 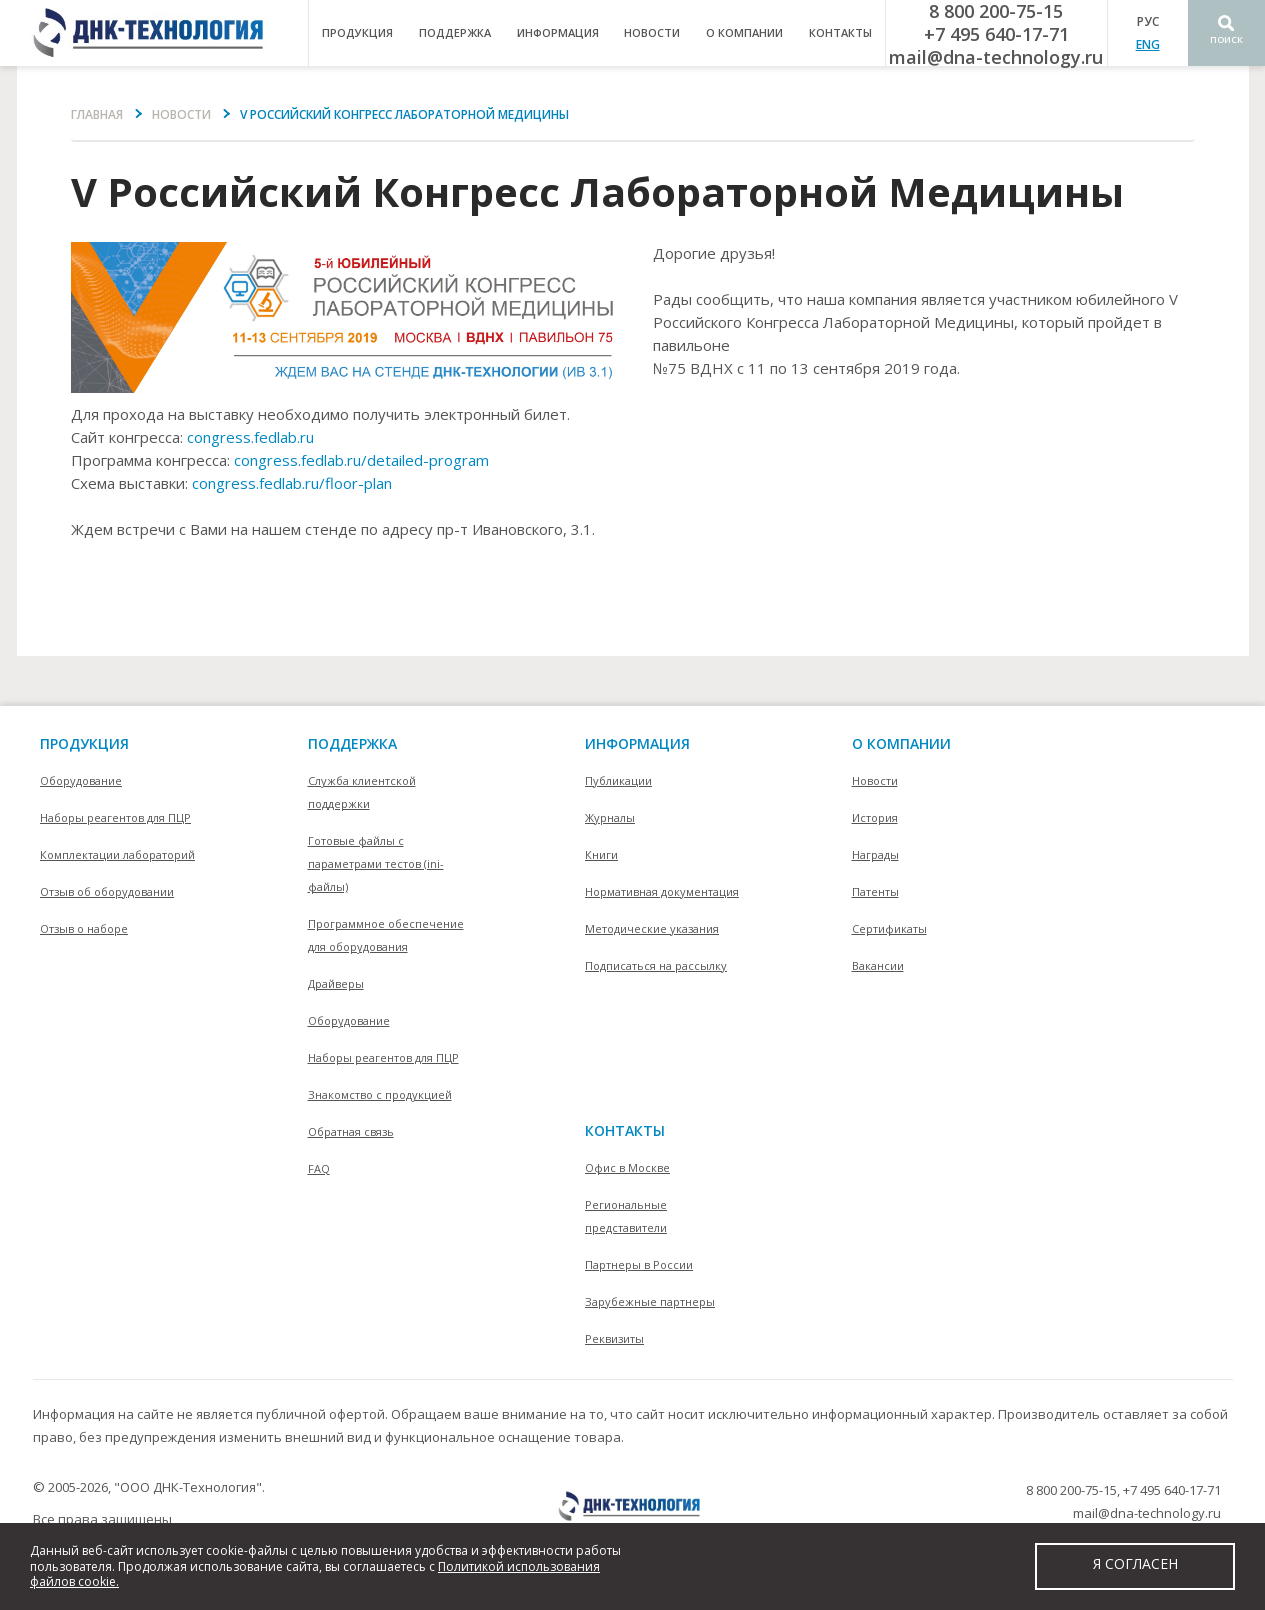 What do you see at coordinates (618, 780) in the screenshot?
I see `Публикации` at bounding box center [618, 780].